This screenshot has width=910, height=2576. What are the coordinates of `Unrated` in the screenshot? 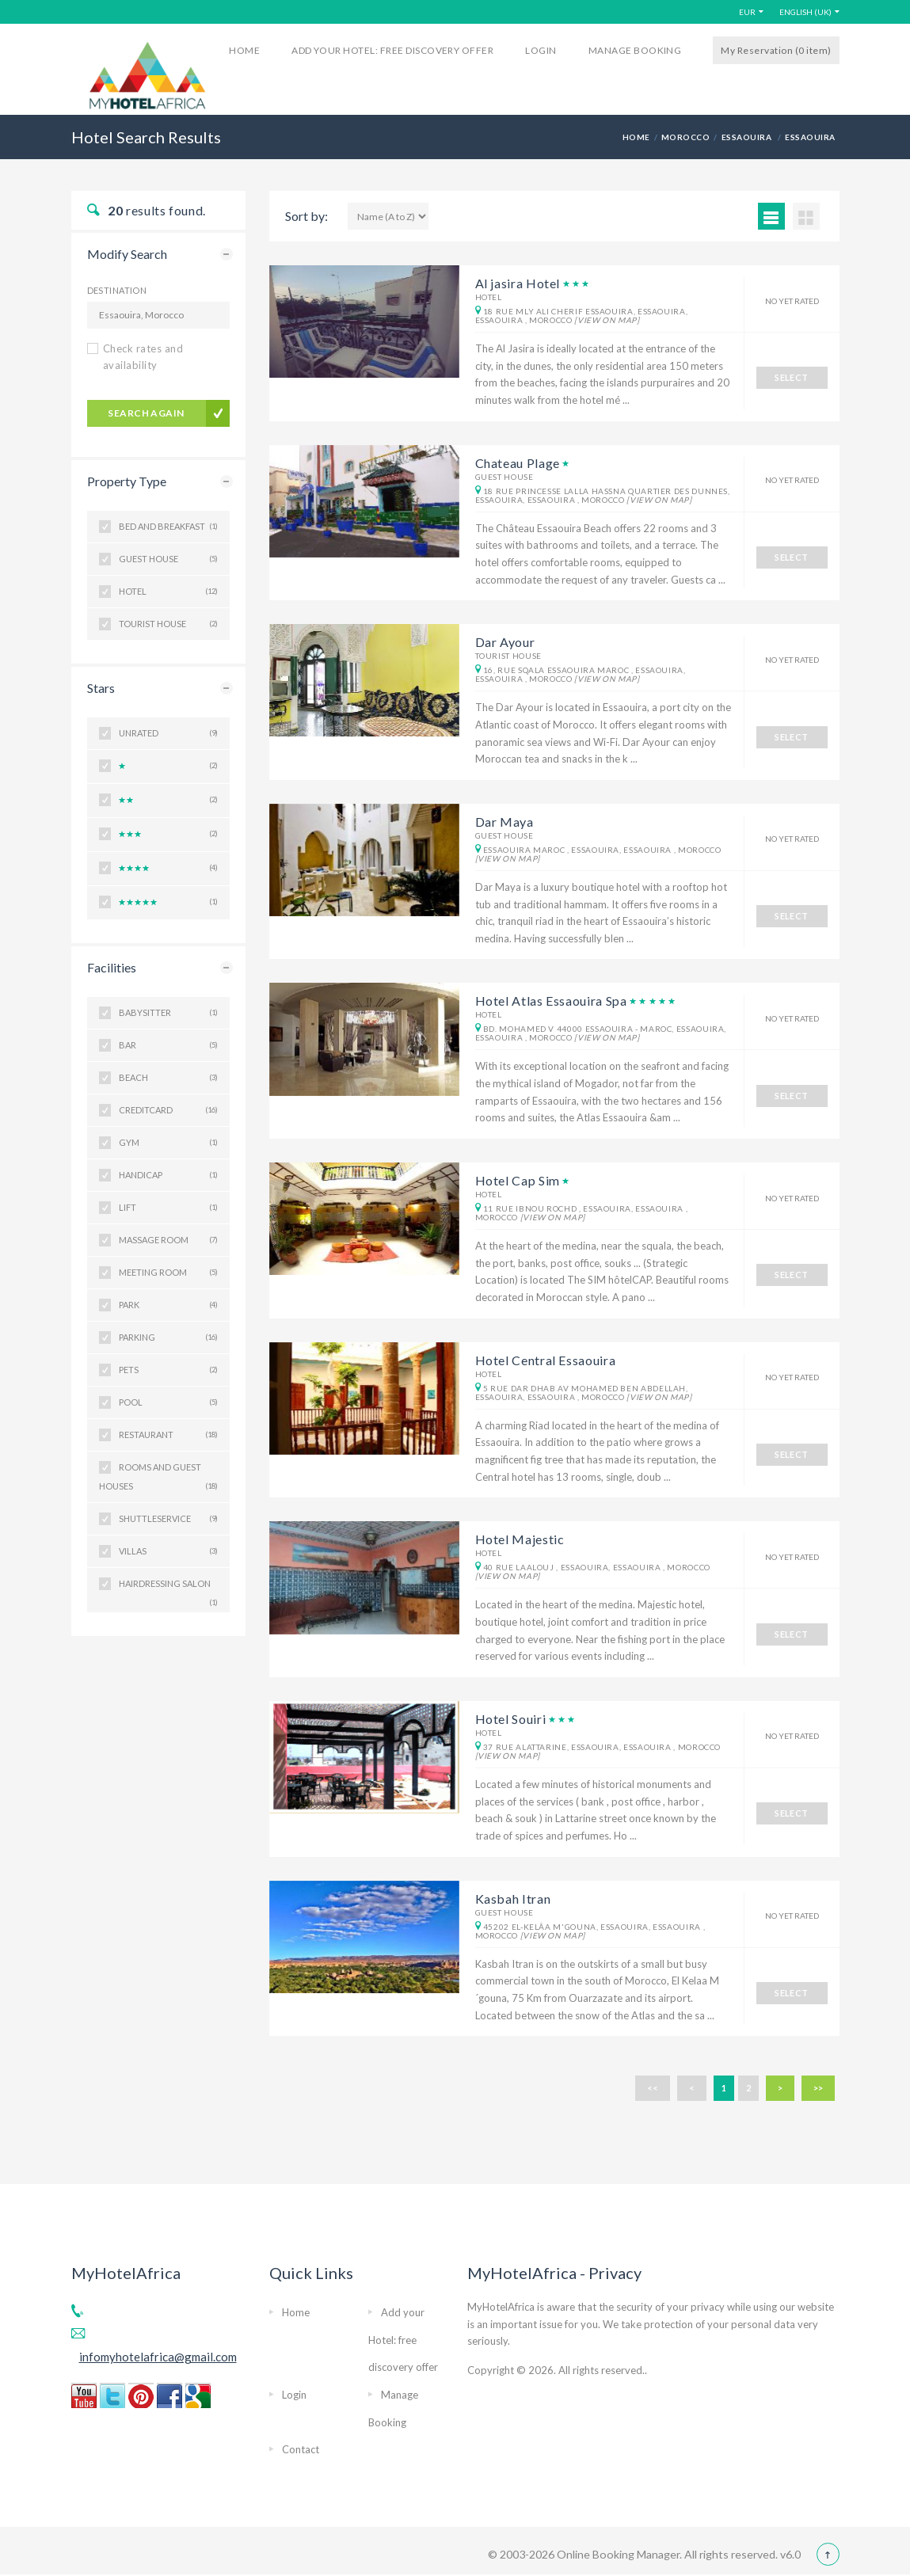 It's located at (168, 733).